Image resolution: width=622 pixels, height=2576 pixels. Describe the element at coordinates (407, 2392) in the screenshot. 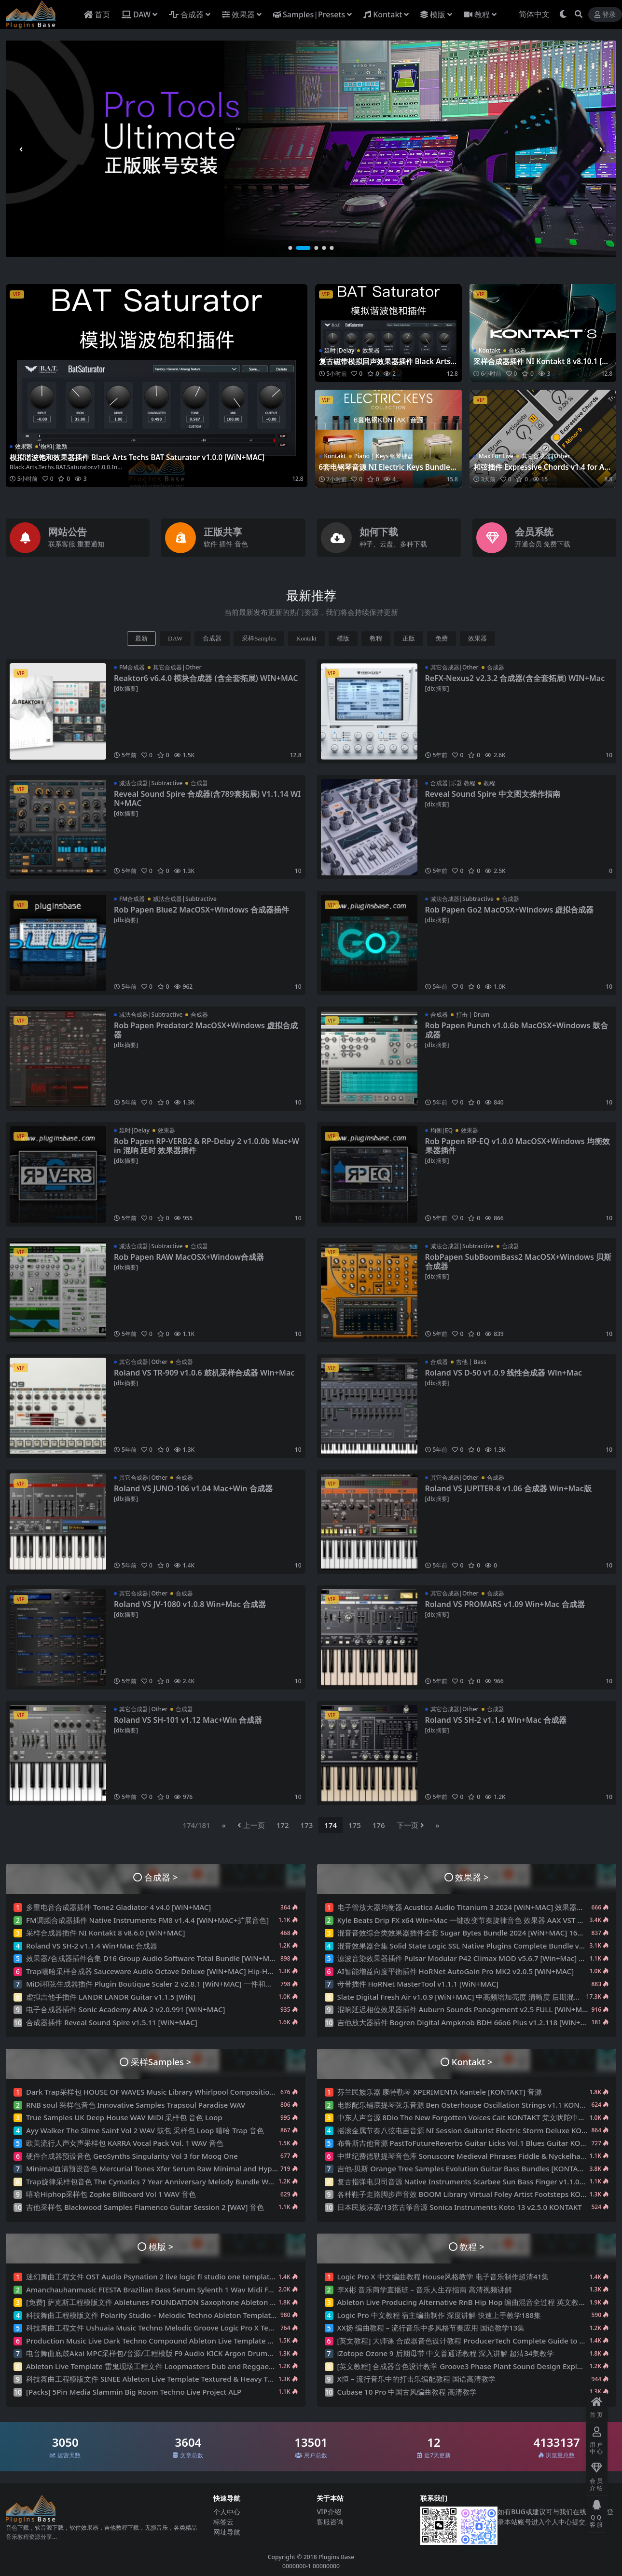

I see `Cubase 10 Pro 中国古风编曲教程 高清教学` at that location.